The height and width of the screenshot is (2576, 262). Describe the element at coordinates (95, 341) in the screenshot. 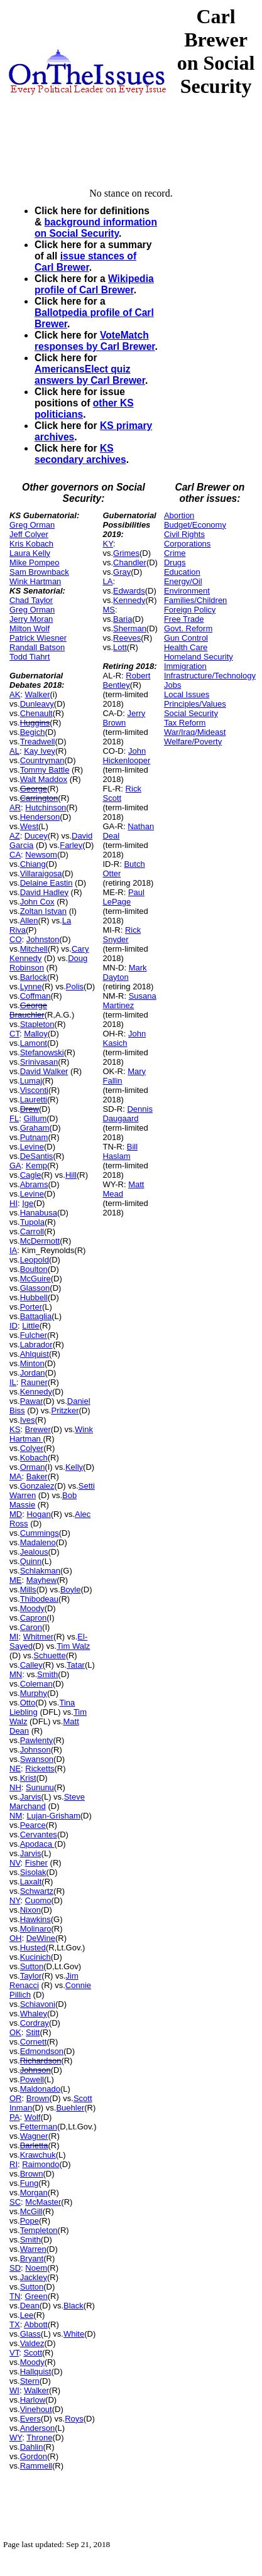

I see `VoteMatch responses by Carl Brewer` at that location.